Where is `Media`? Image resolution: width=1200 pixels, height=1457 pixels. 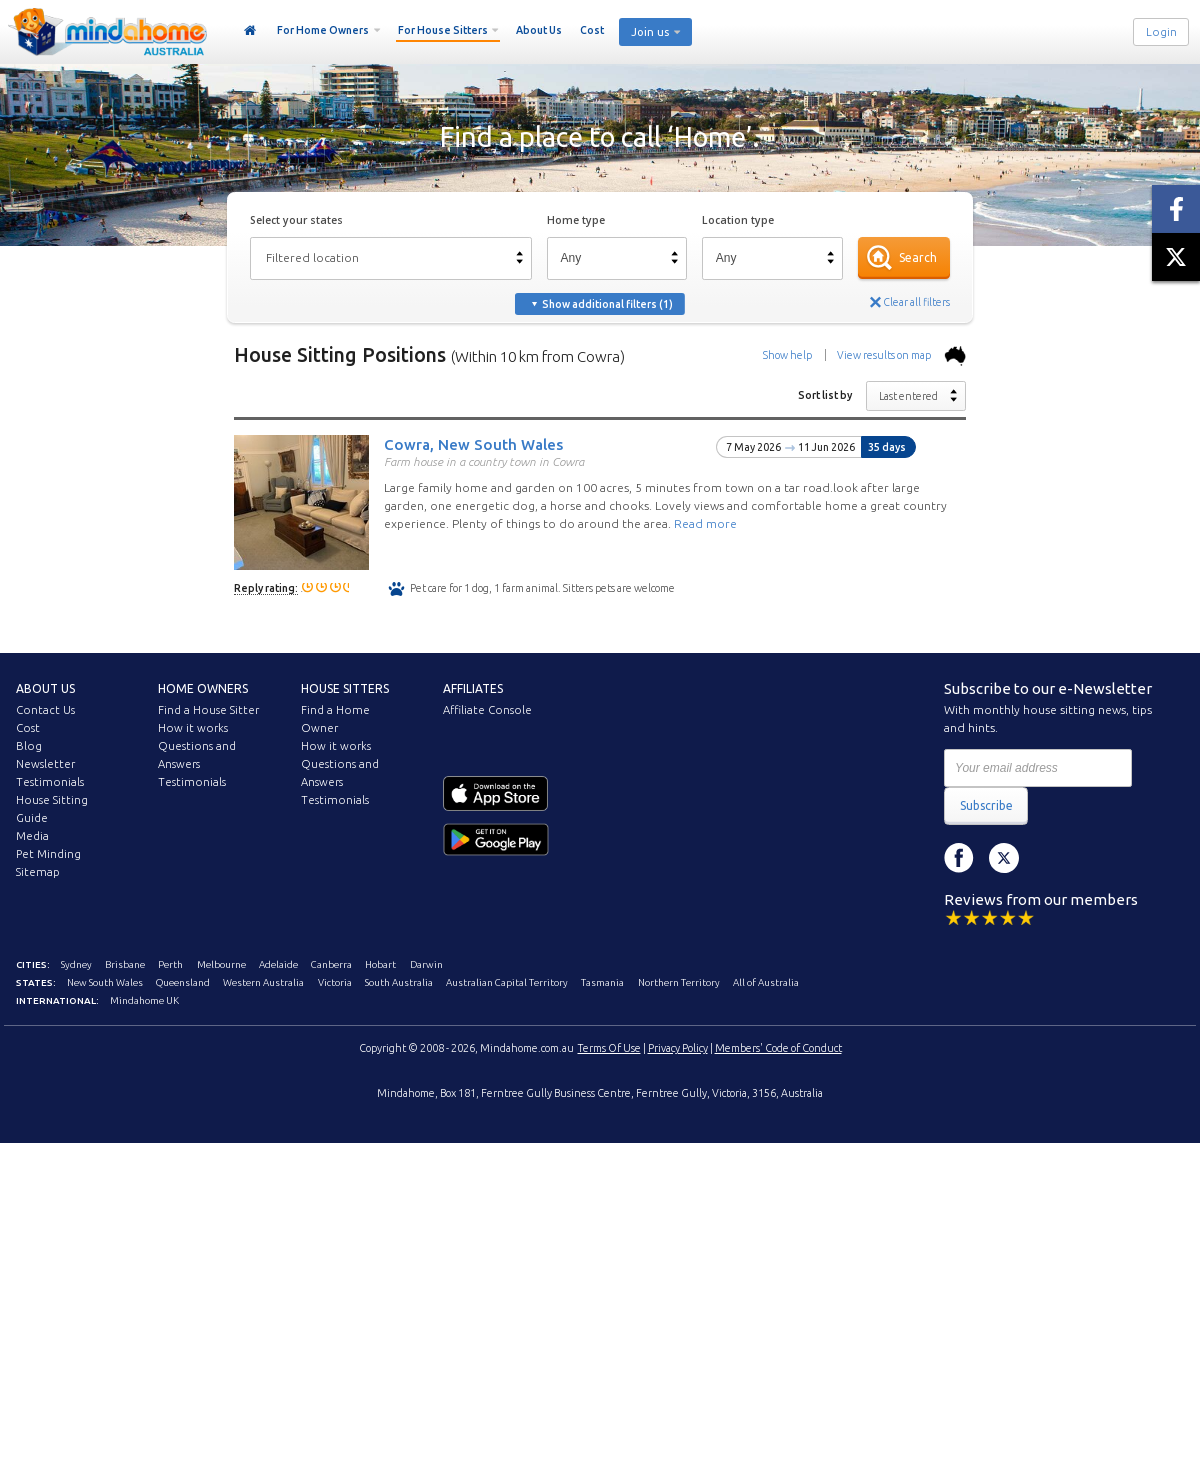 Media is located at coordinates (32, 836).